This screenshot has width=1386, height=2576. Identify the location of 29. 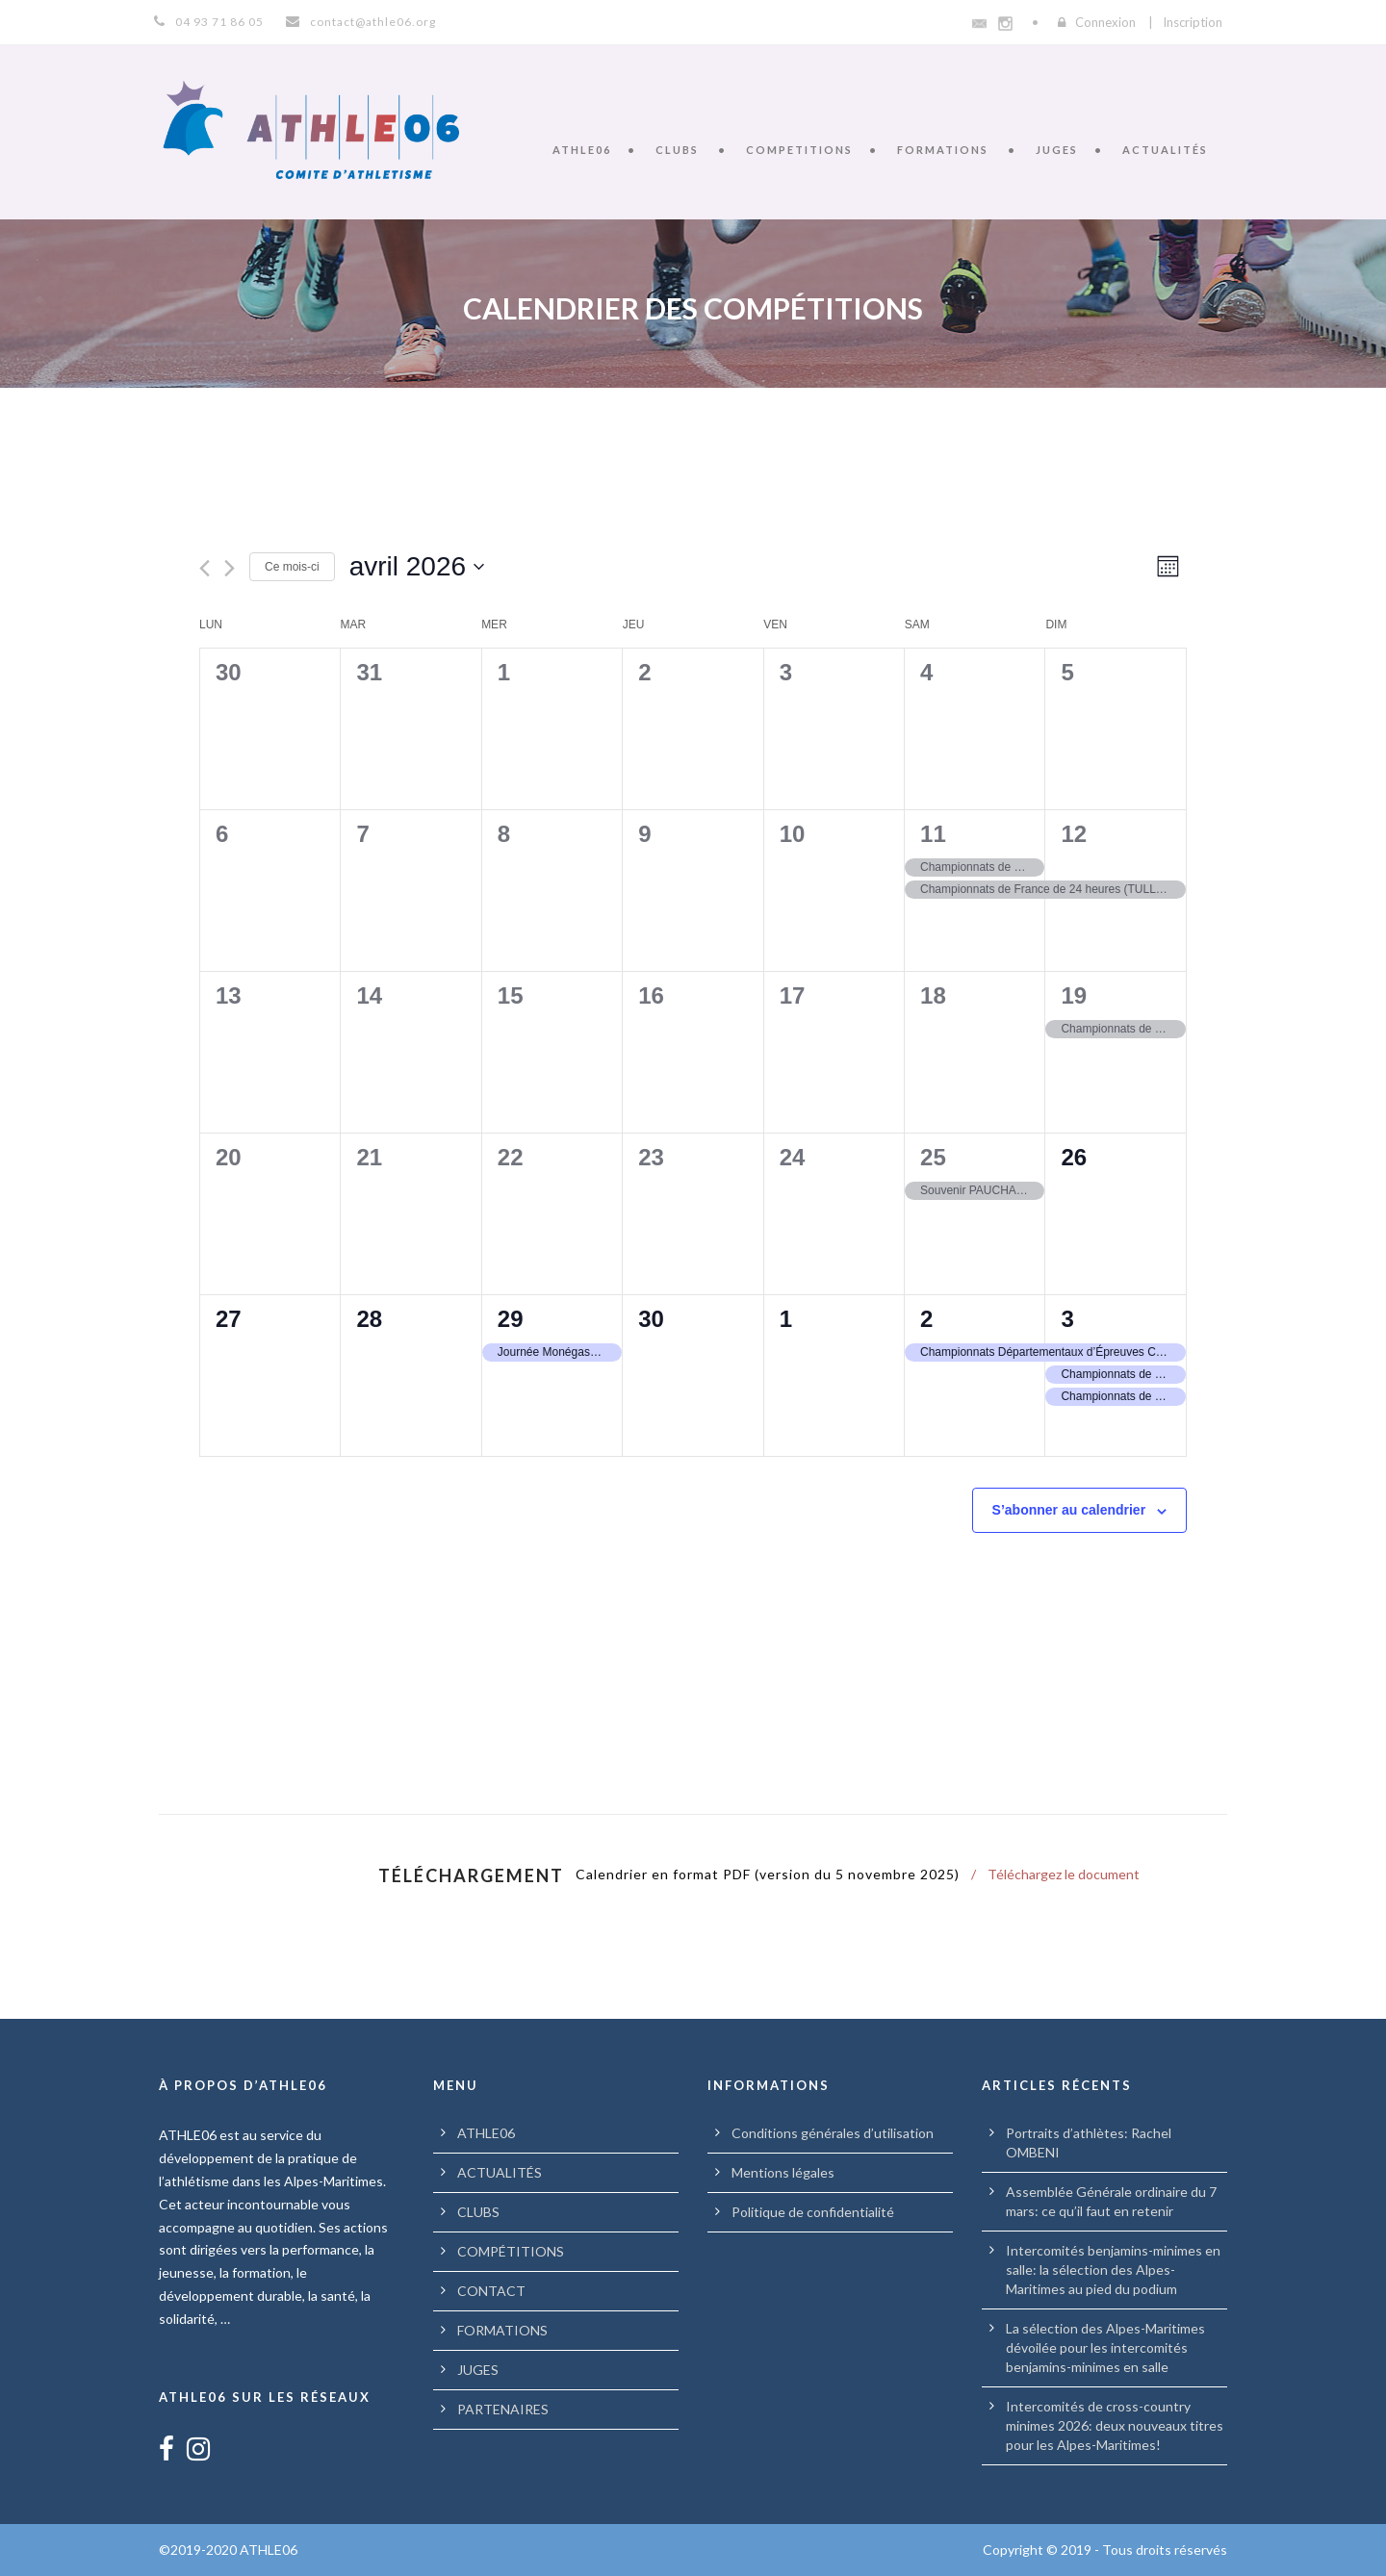
(511, 1319).